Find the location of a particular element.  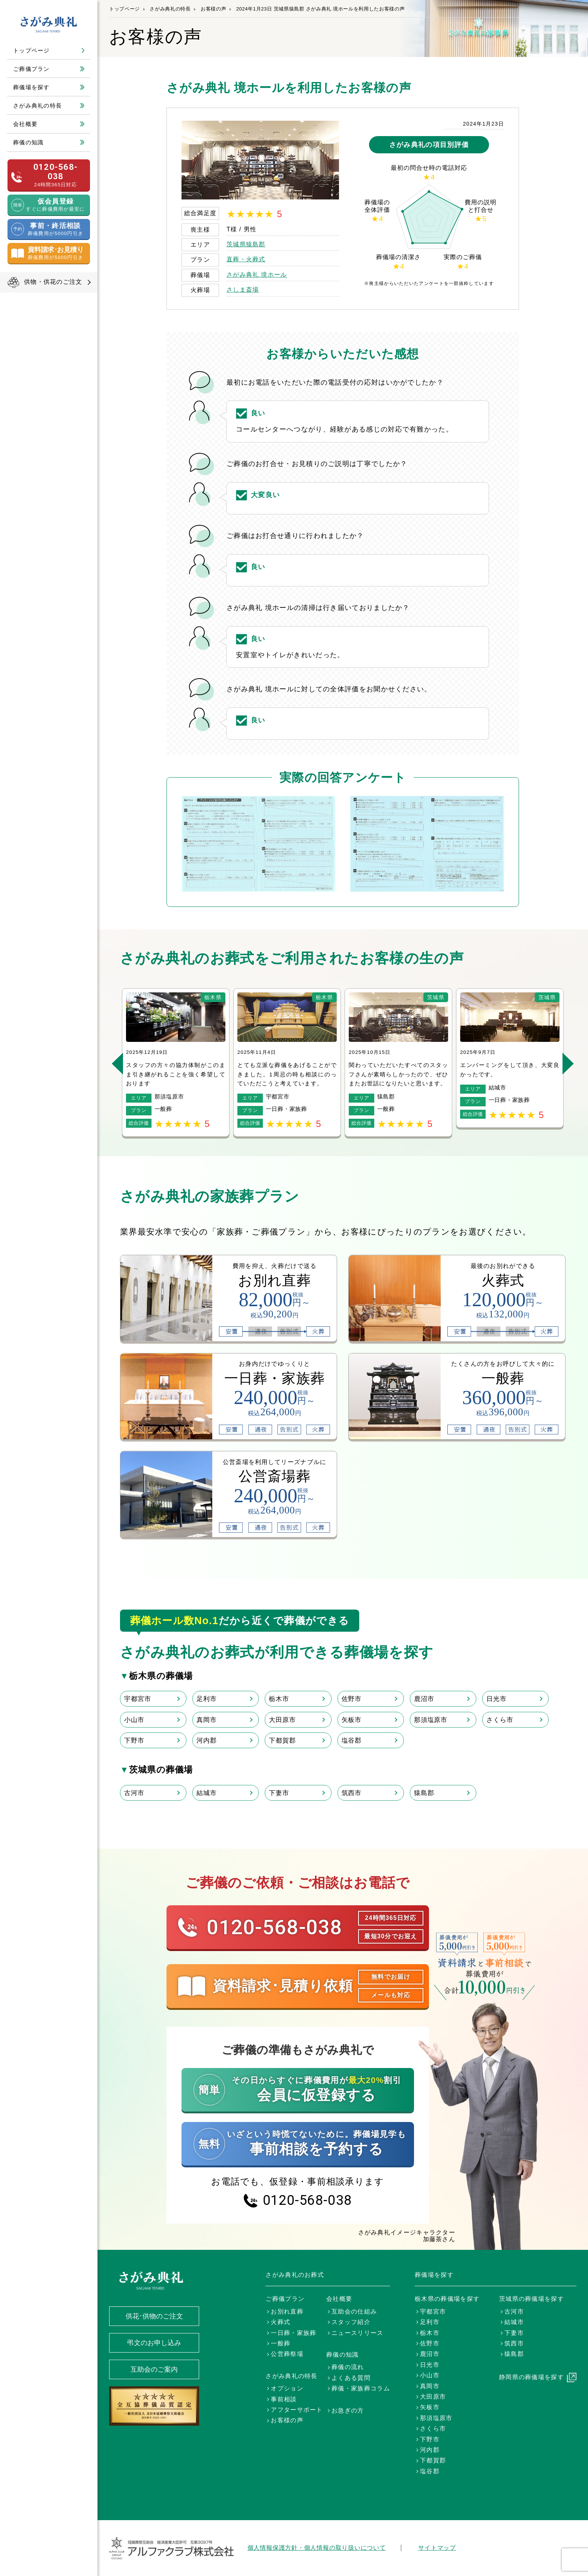

栃木市 is located at coordinates (279, 1698).